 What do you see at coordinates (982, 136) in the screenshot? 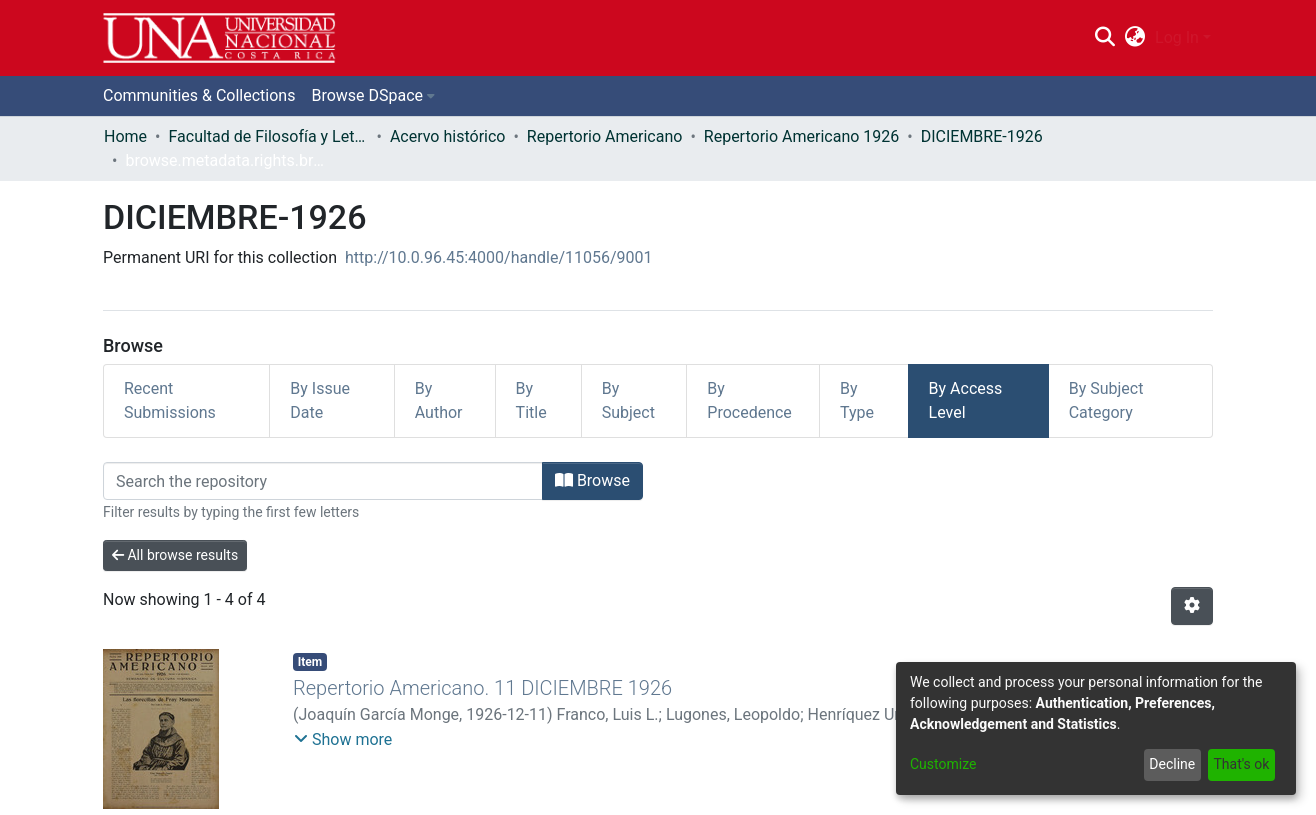
I see `DICIEMBRE-1926` at bounding box center [982, 136].